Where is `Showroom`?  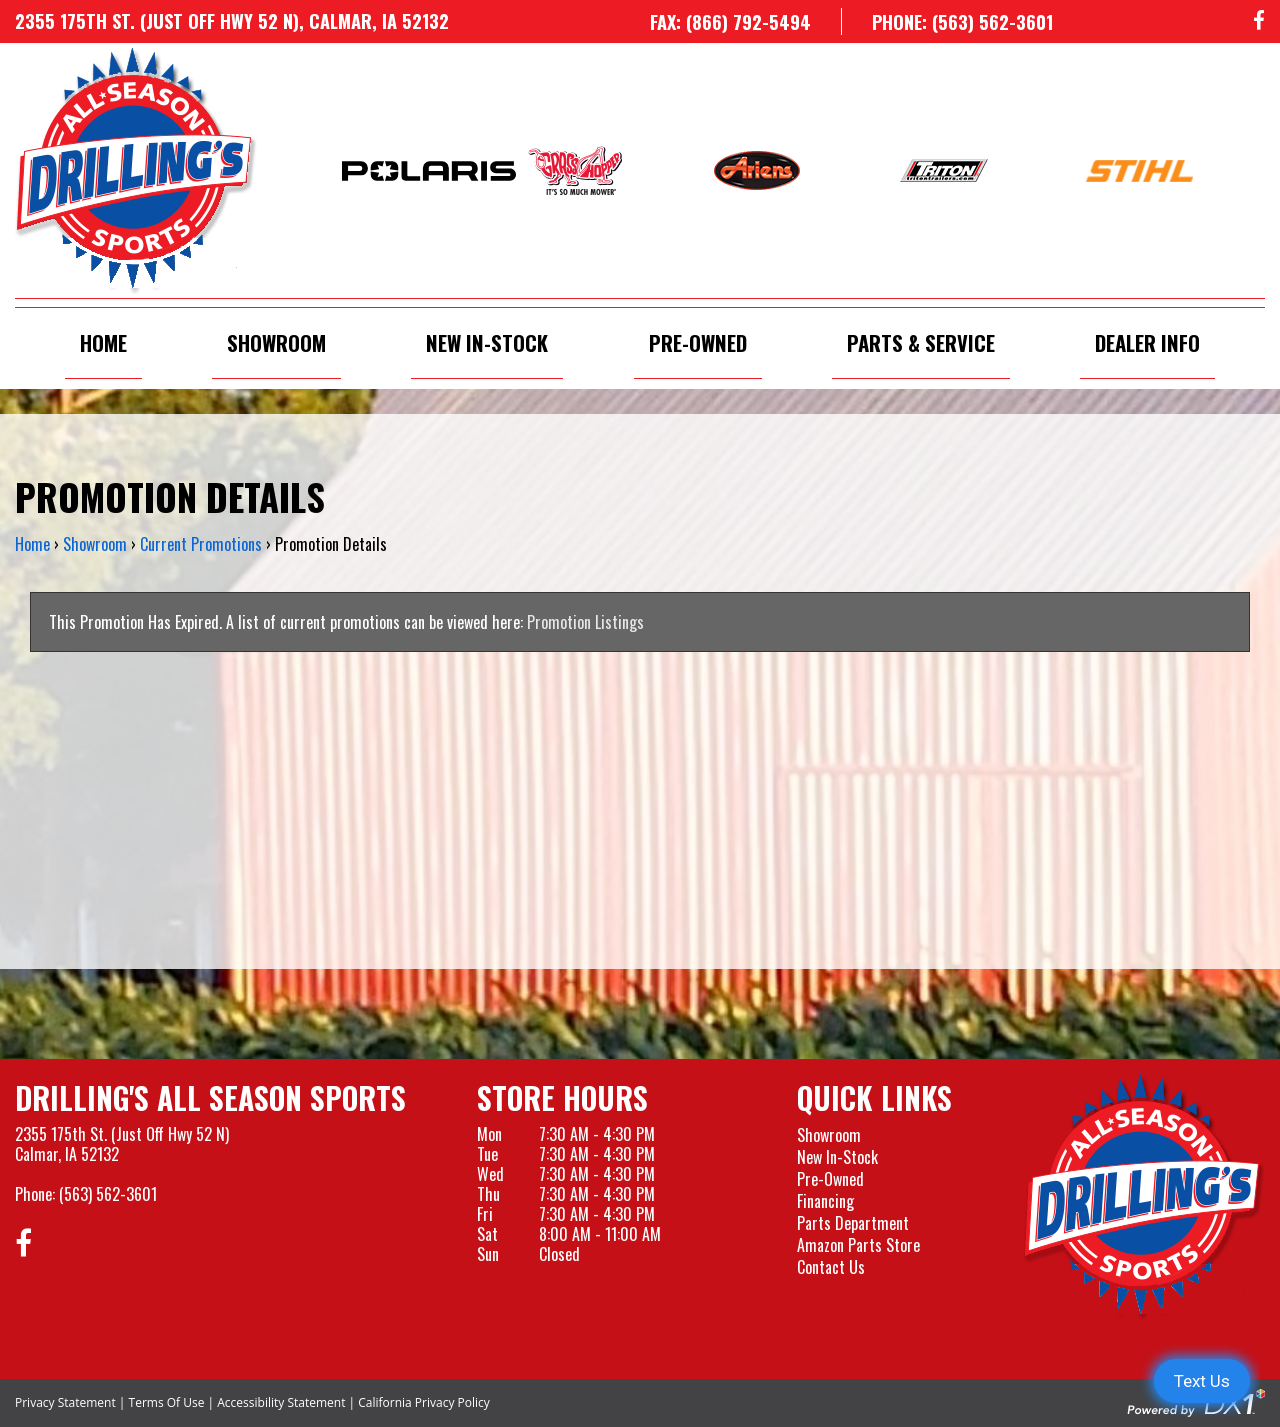
Showroom is located at coordinates (276, 342).